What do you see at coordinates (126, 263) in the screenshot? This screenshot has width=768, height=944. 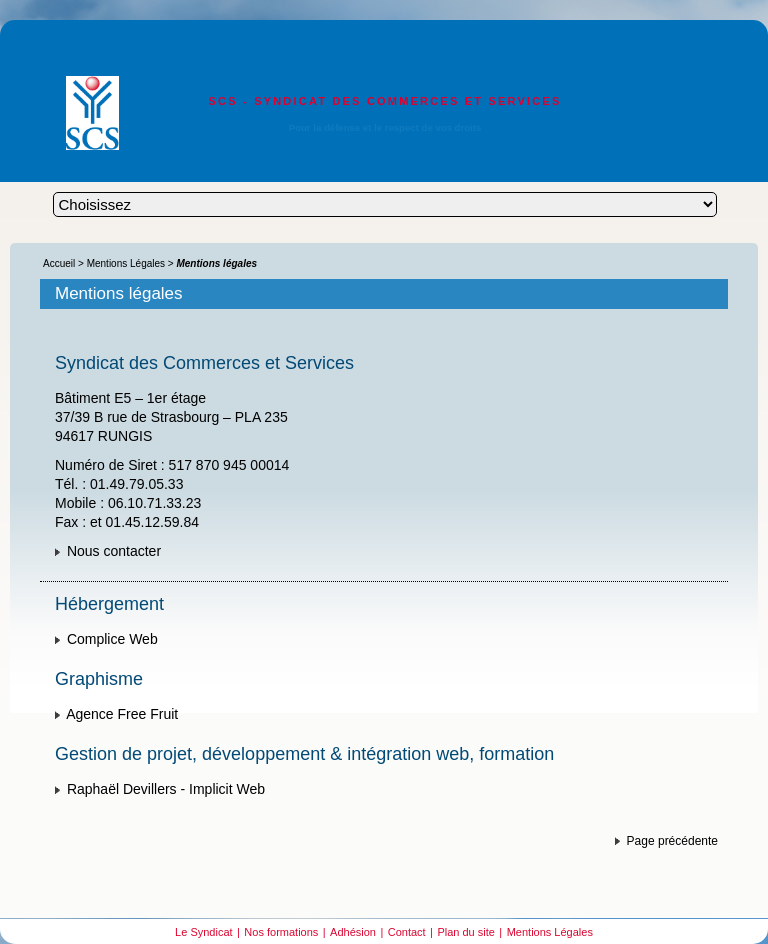 I see `Mentions Légales` at bounding box center [126, 263].